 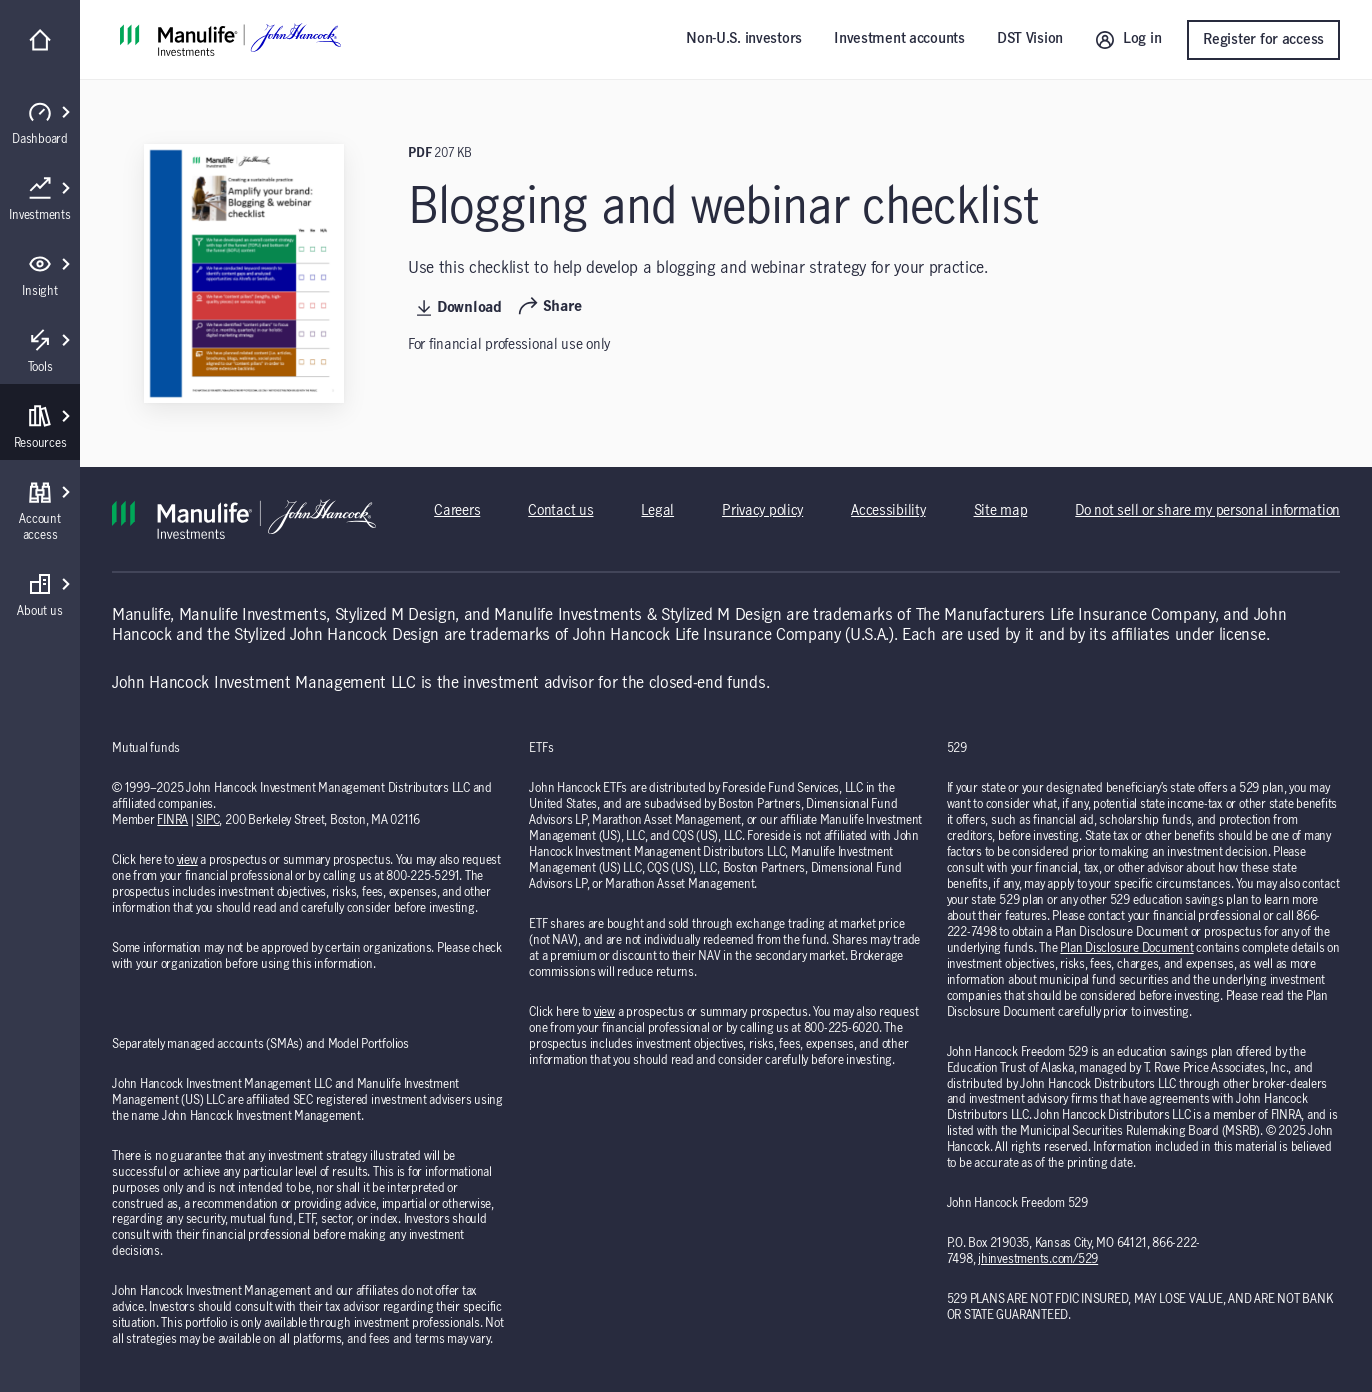 I want to click on Plan Disclosure Document, so click(x=1126, y=948).